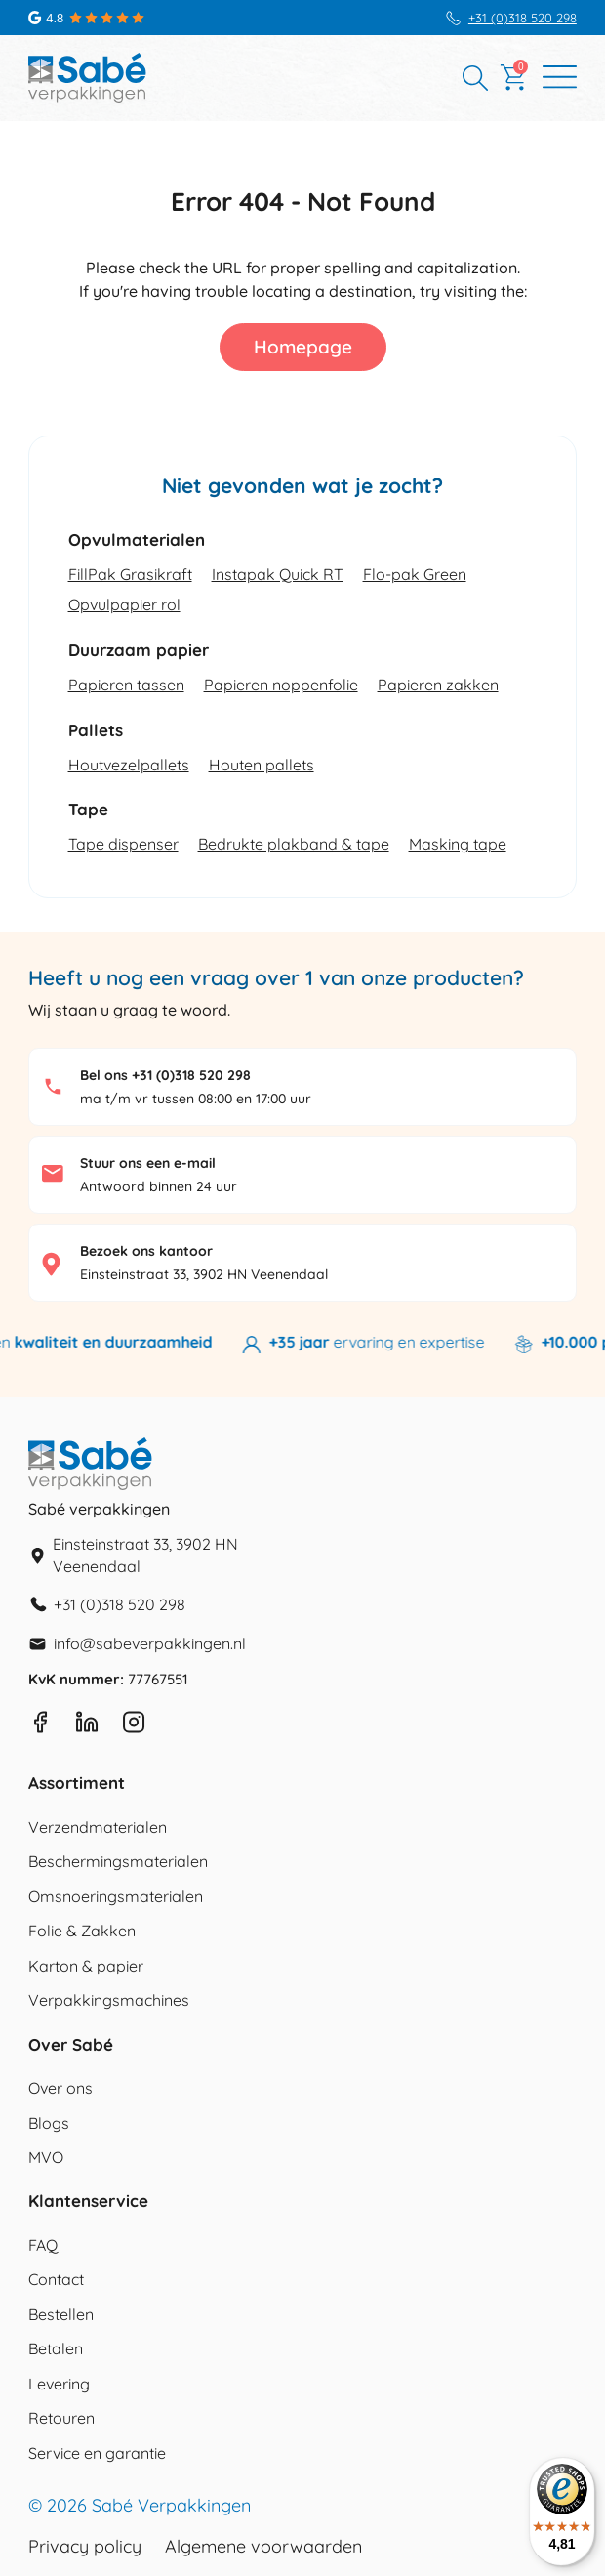  What do you see at coordinates (146, 1251) in the screenshot?
I see `Bezoek ons kantoor` at bounding box center [146, 1251].